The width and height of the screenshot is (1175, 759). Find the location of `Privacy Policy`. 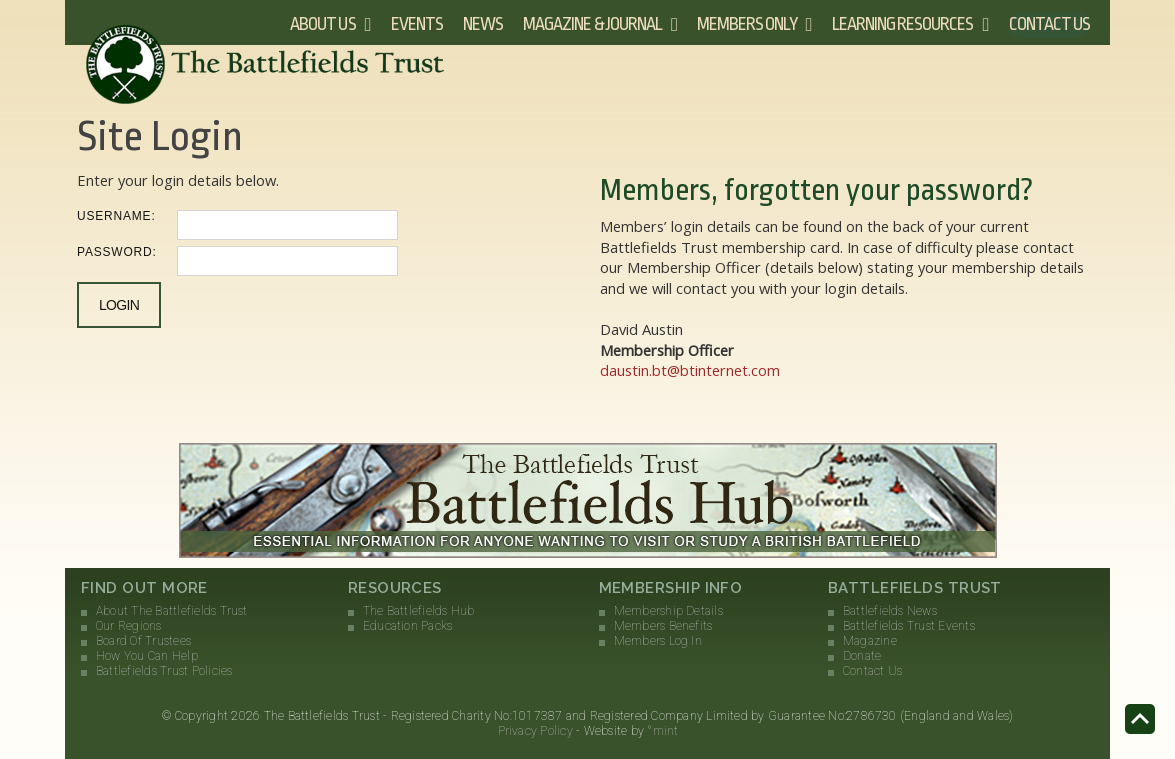

Privacy Policy is located at coordinates (535, 731).